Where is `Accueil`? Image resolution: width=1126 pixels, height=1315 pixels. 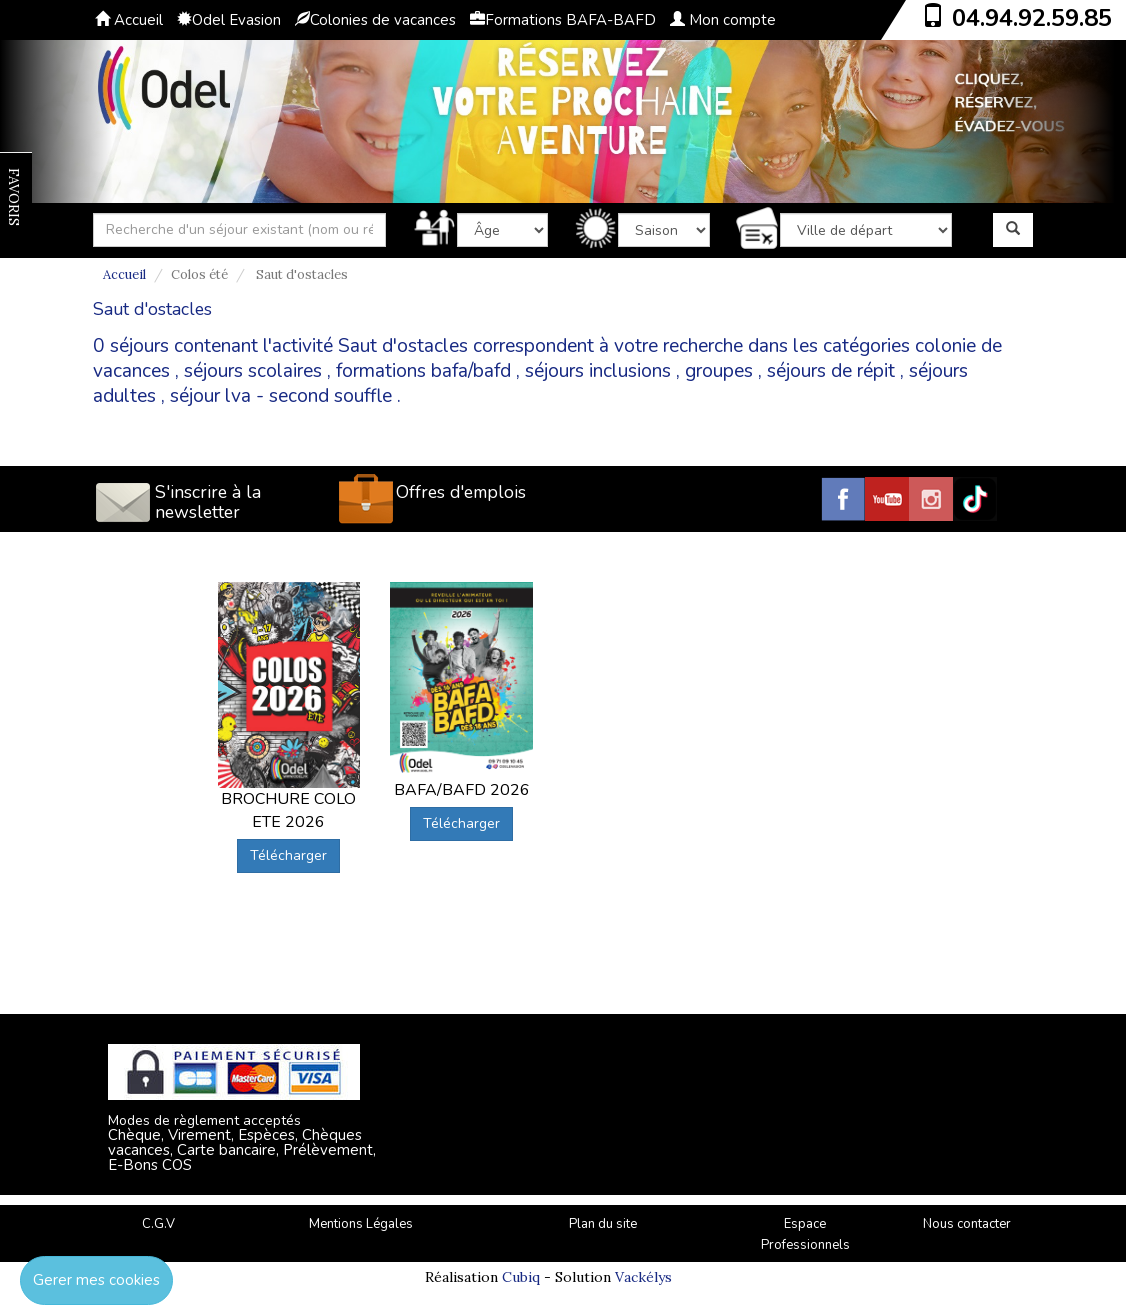 Accueil is located at coordinates (129, 20).